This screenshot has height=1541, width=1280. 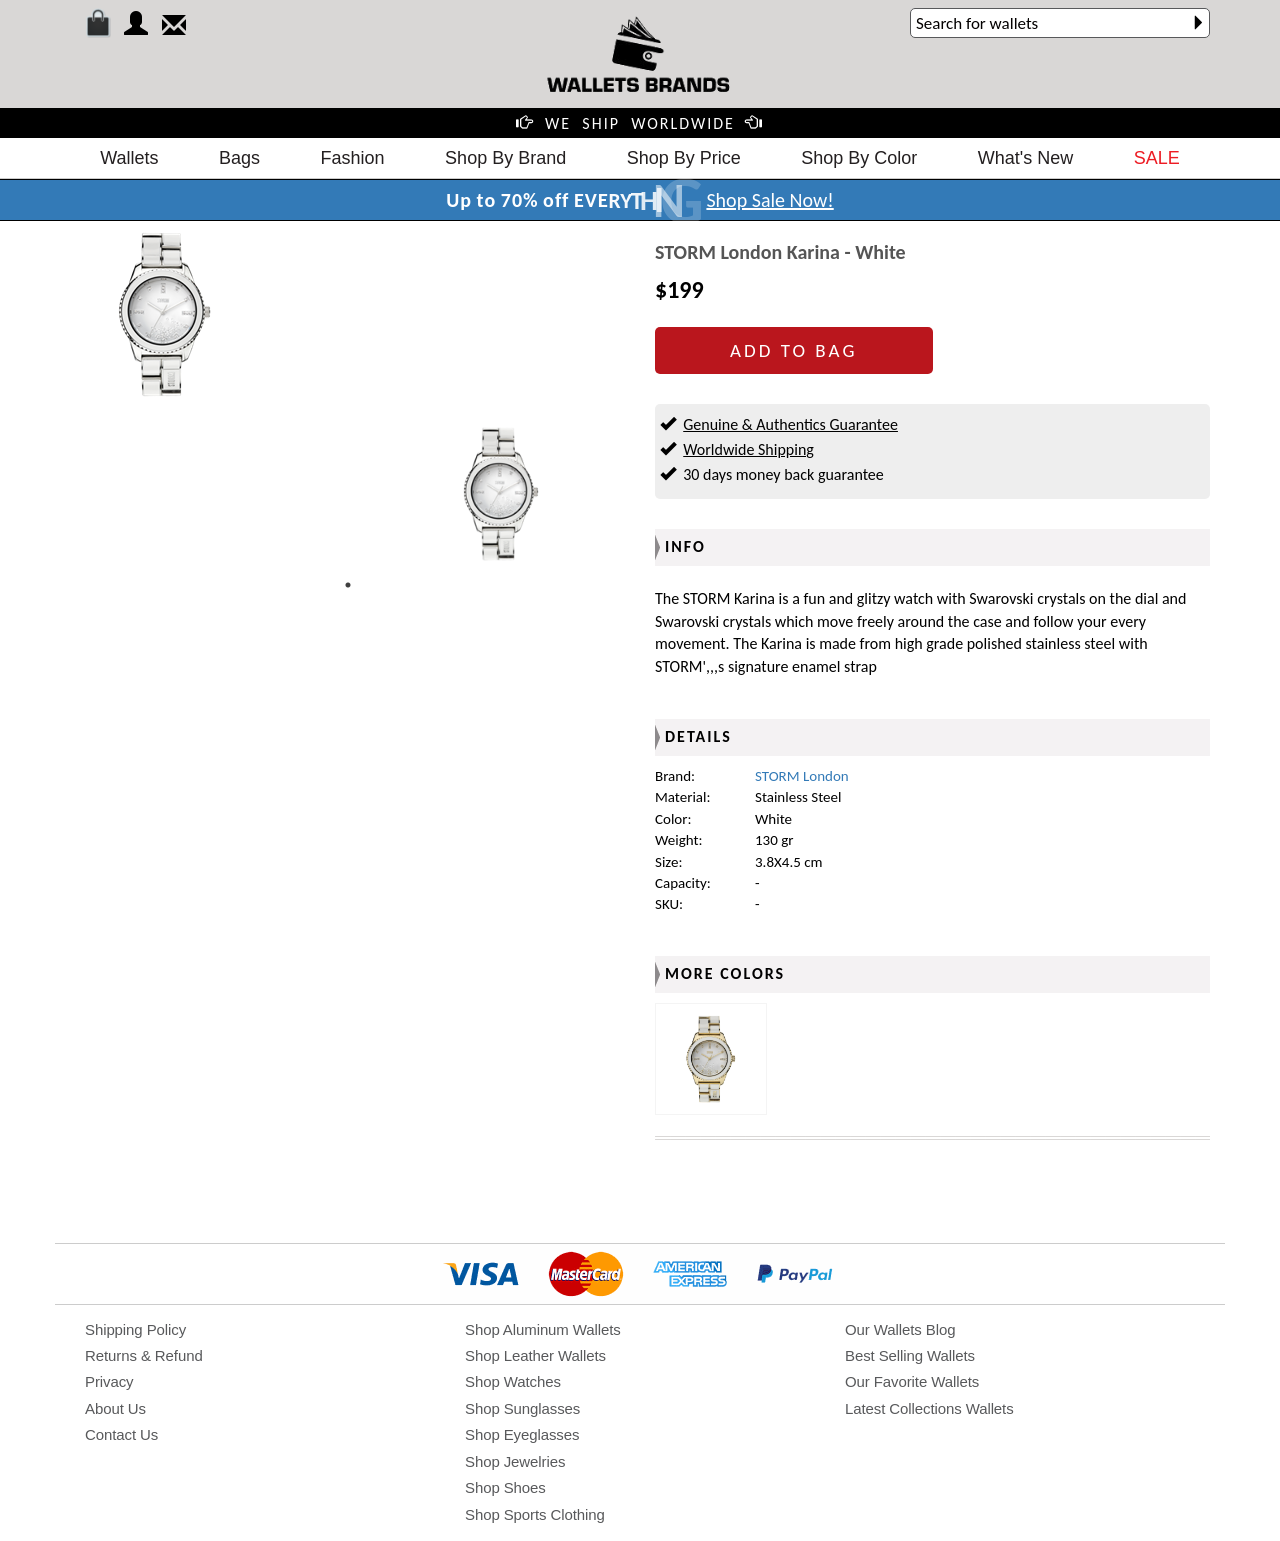 What do you see at coordinates (515, 1461) in the screenshot?
I see `Shop Jewelries` at bounding box center [515, 1461].